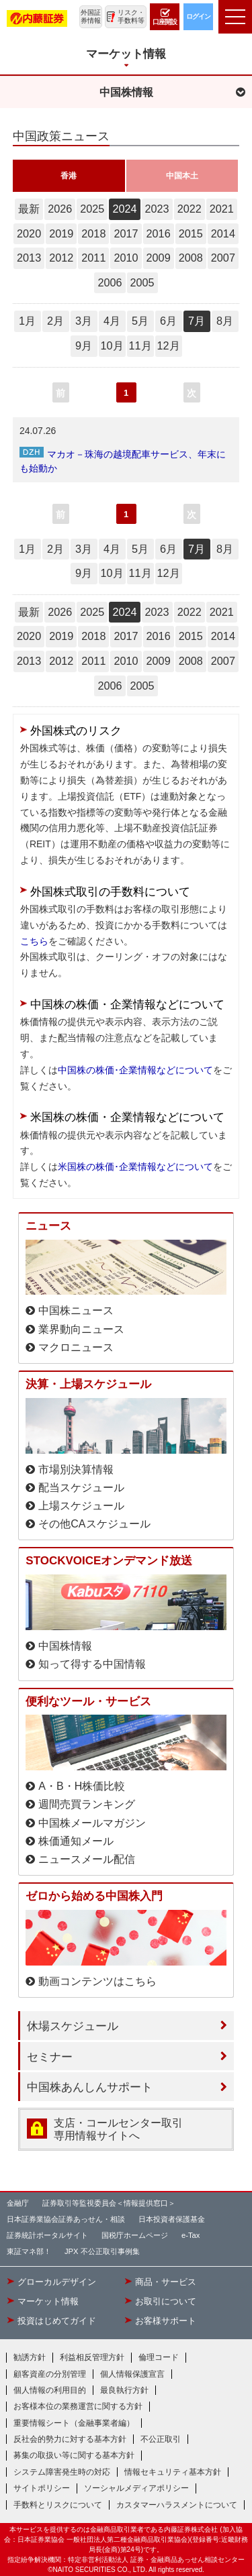 The height and width of the screenshot is (2576, 252). What do you see at coordinates (135, 1166) in the screenshot?
I see `米国株の株価･企業情報などについて` at bounding box center [135, 1166].